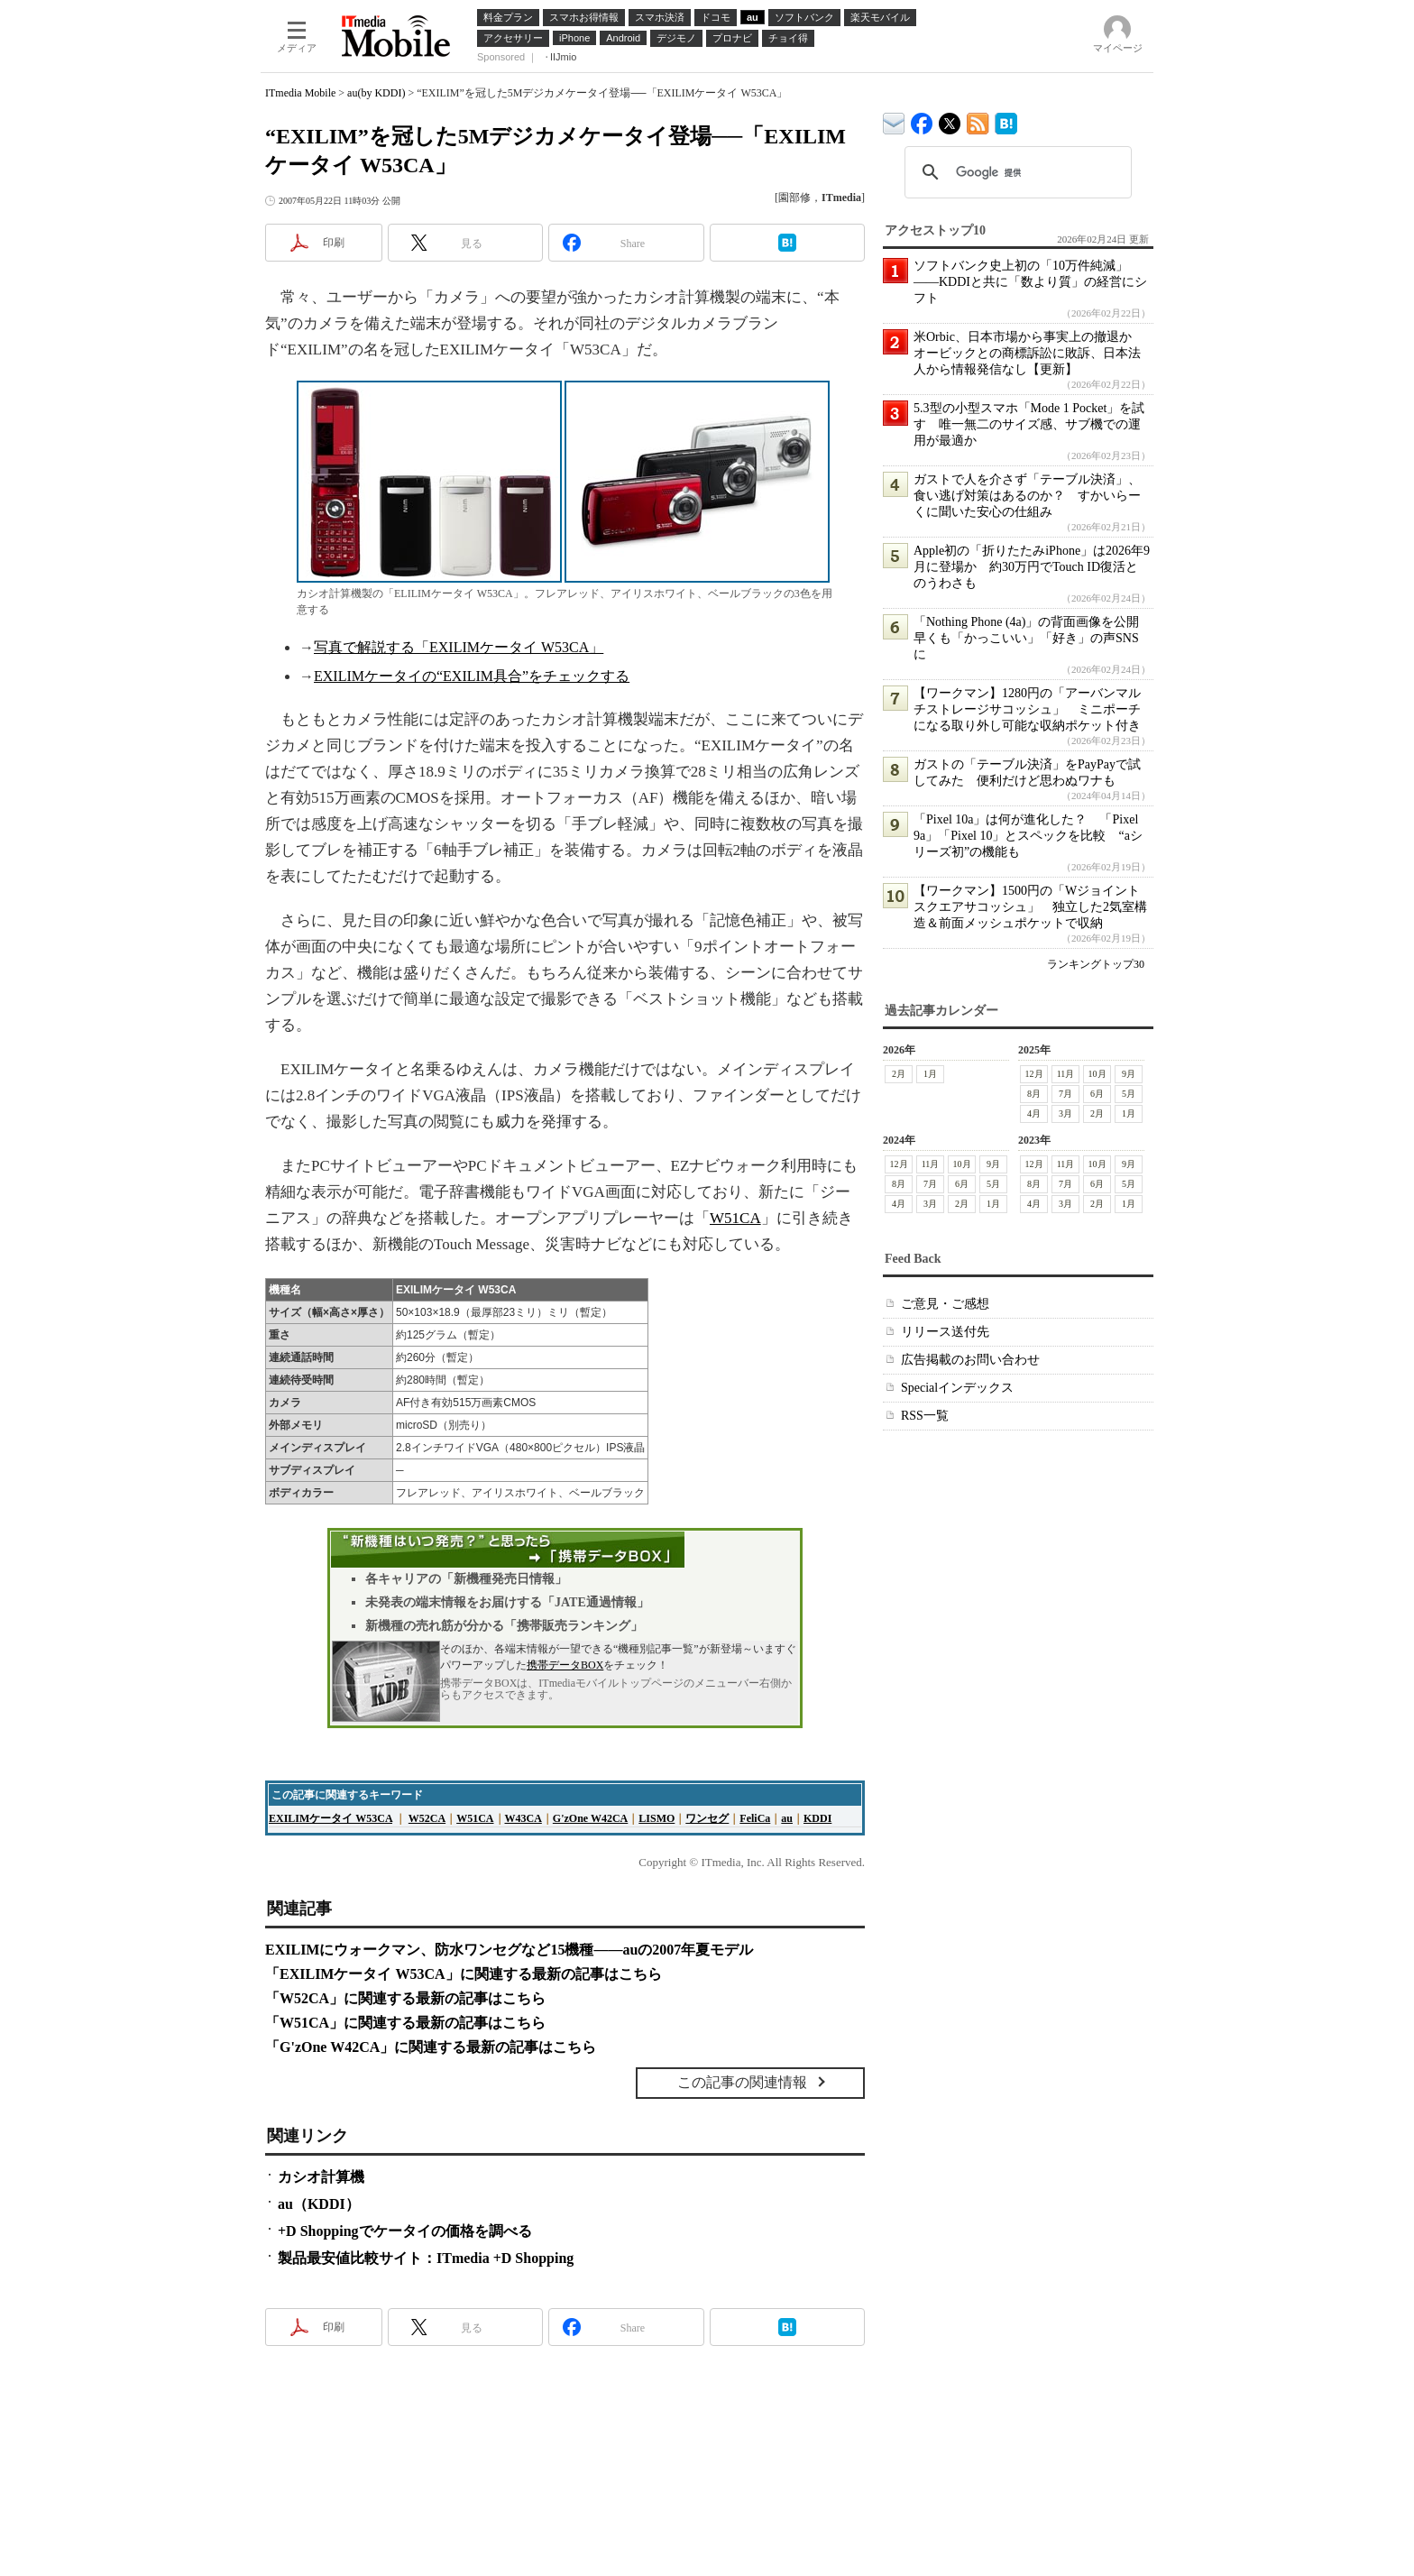 The width and height of the screenshot is (1414, 2576). I want to click on 「Pixel 10a」は何が進化した？ 「Pixel 9a」「Pixel 10」とスペックを比較 “aシリーズ初”の機能も, so click(1028, 836).